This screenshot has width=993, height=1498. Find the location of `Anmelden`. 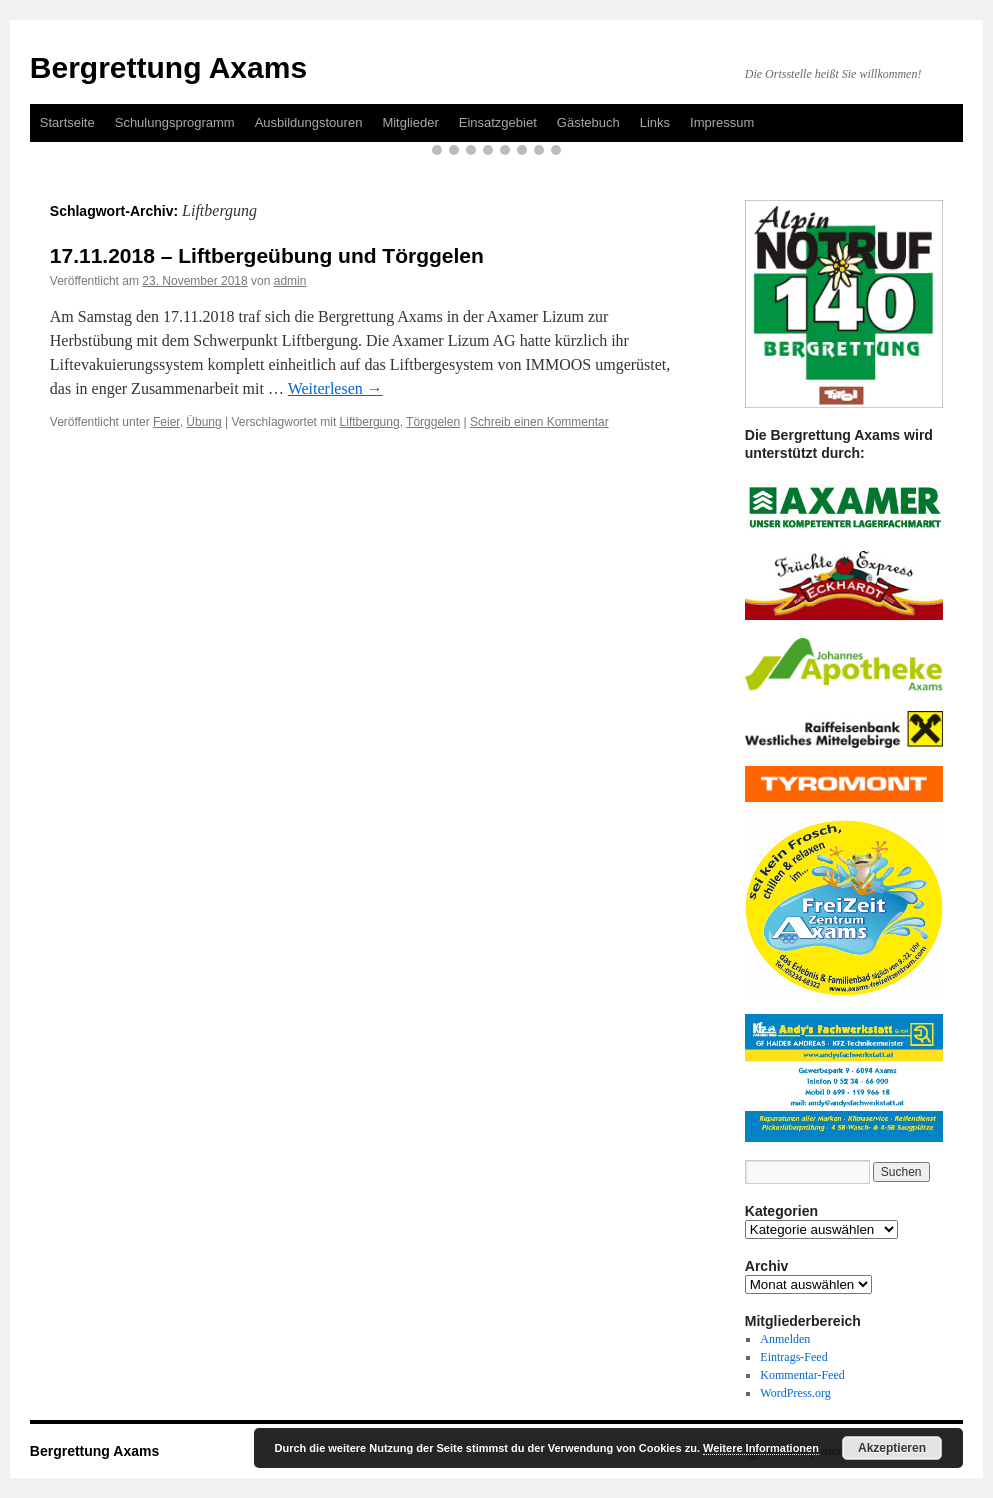

Anmelden is located at coordinates (785, 1339).